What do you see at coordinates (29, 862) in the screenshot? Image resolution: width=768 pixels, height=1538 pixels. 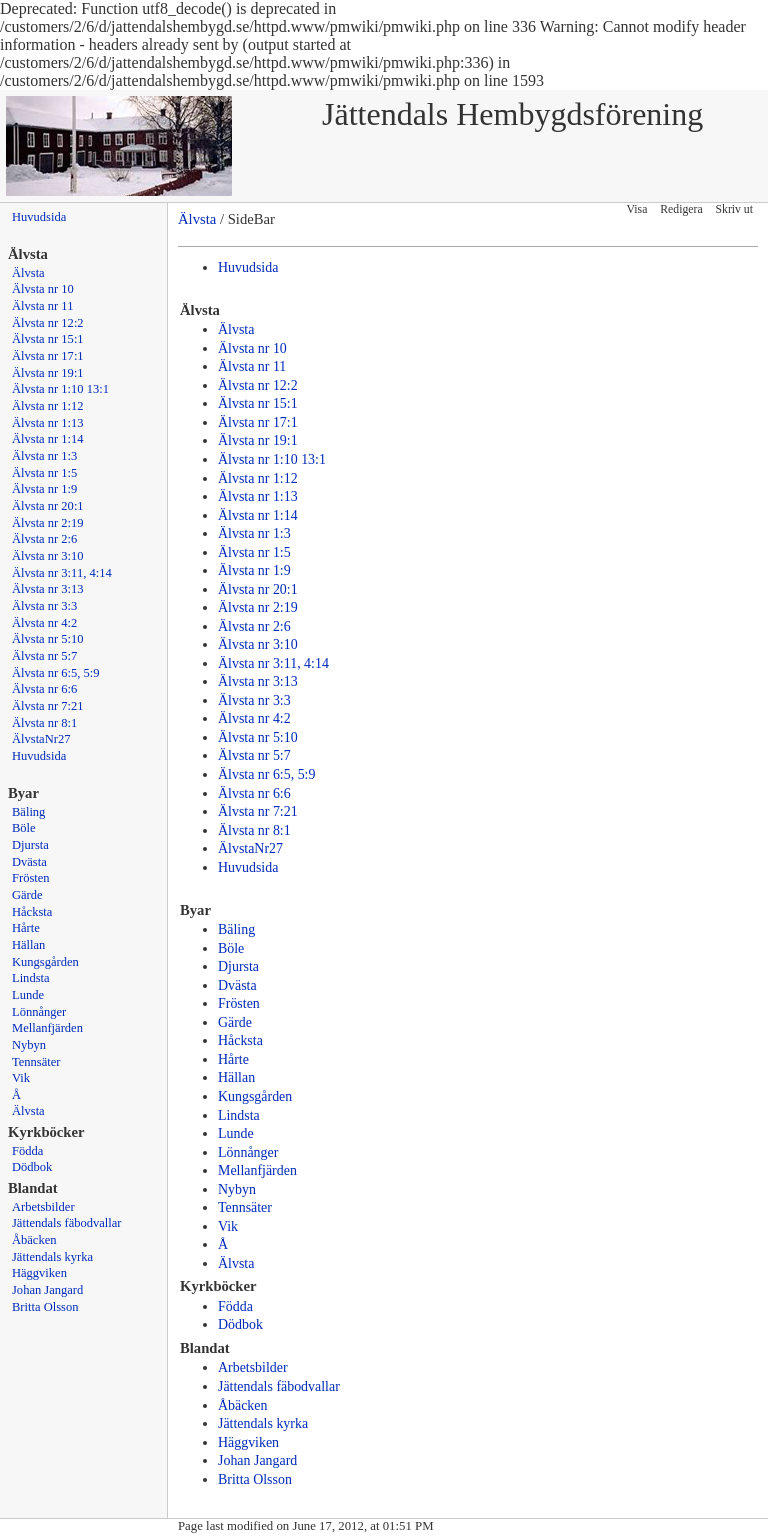 I see `Dvästa` at bounding box center [29, 862].